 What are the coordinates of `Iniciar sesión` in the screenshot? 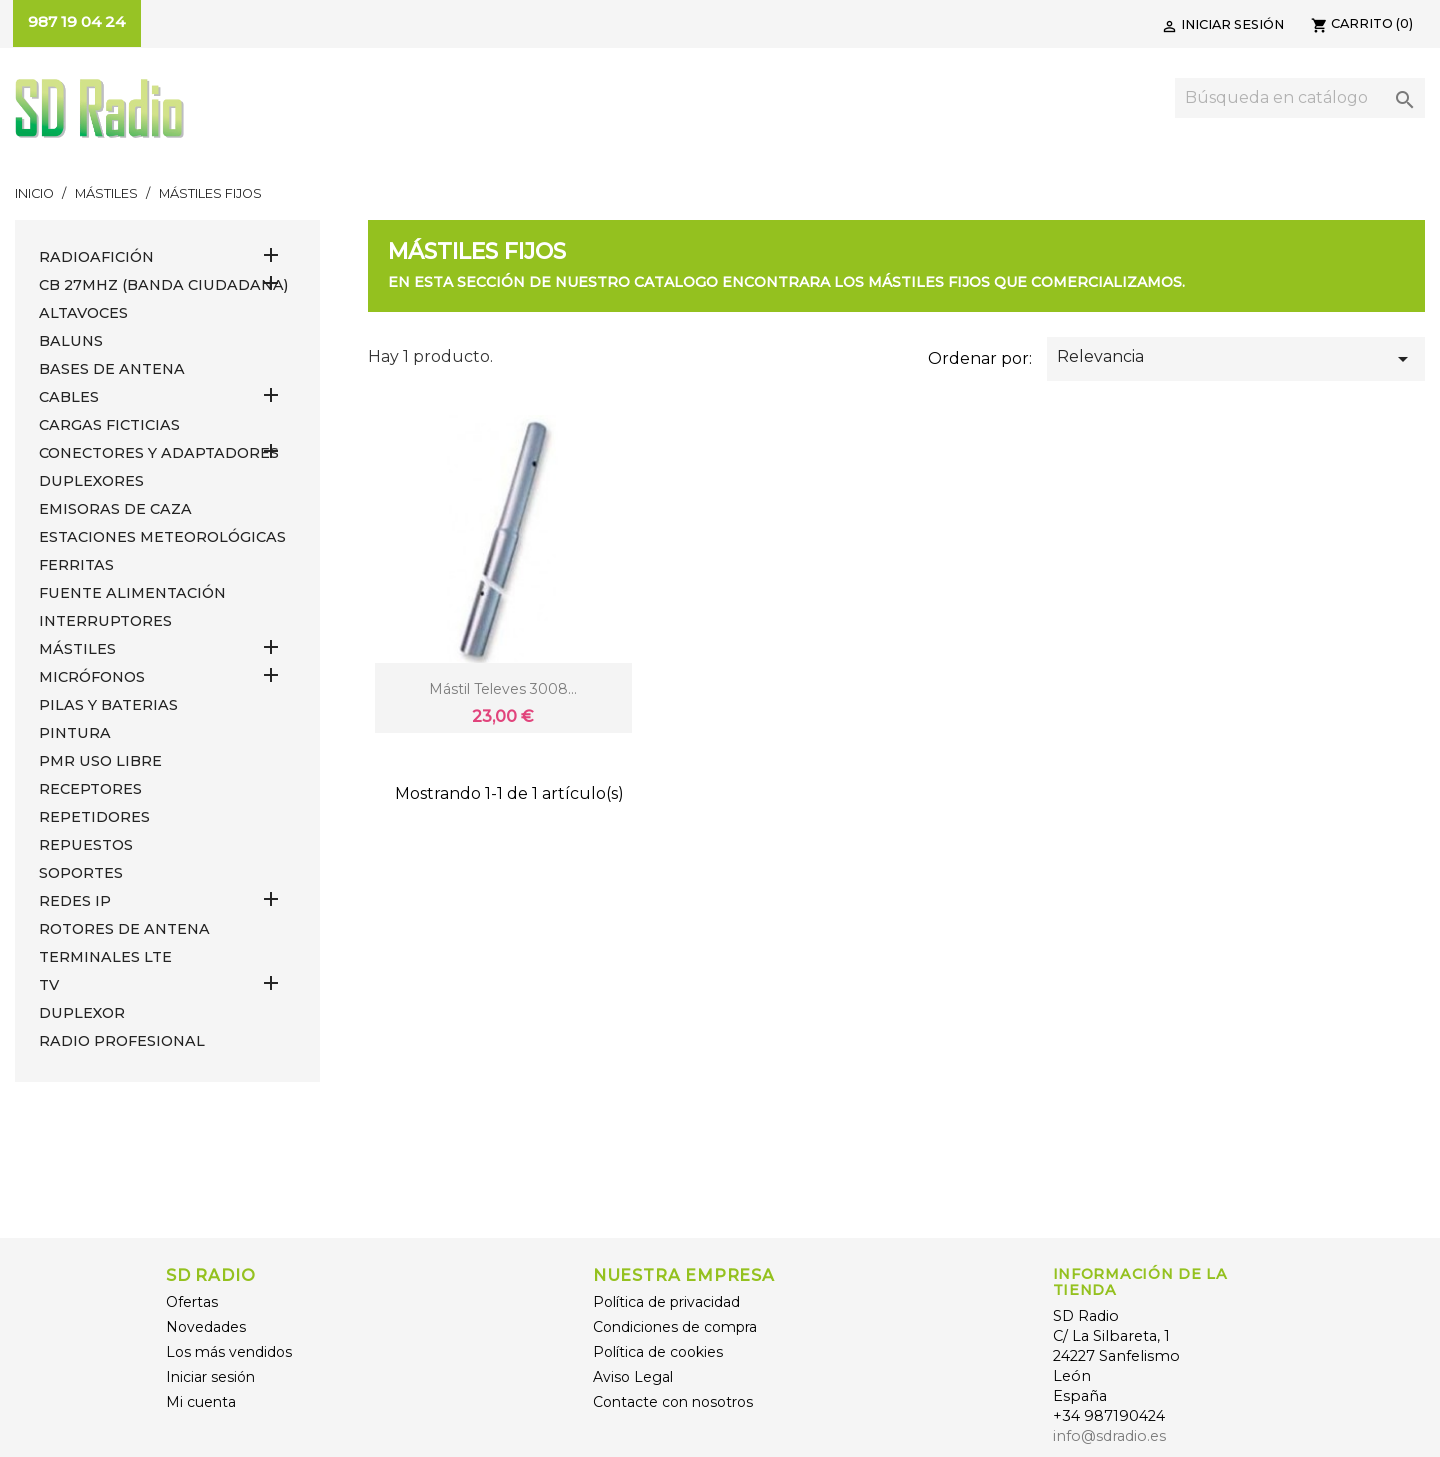 It's located at (210, 1377).